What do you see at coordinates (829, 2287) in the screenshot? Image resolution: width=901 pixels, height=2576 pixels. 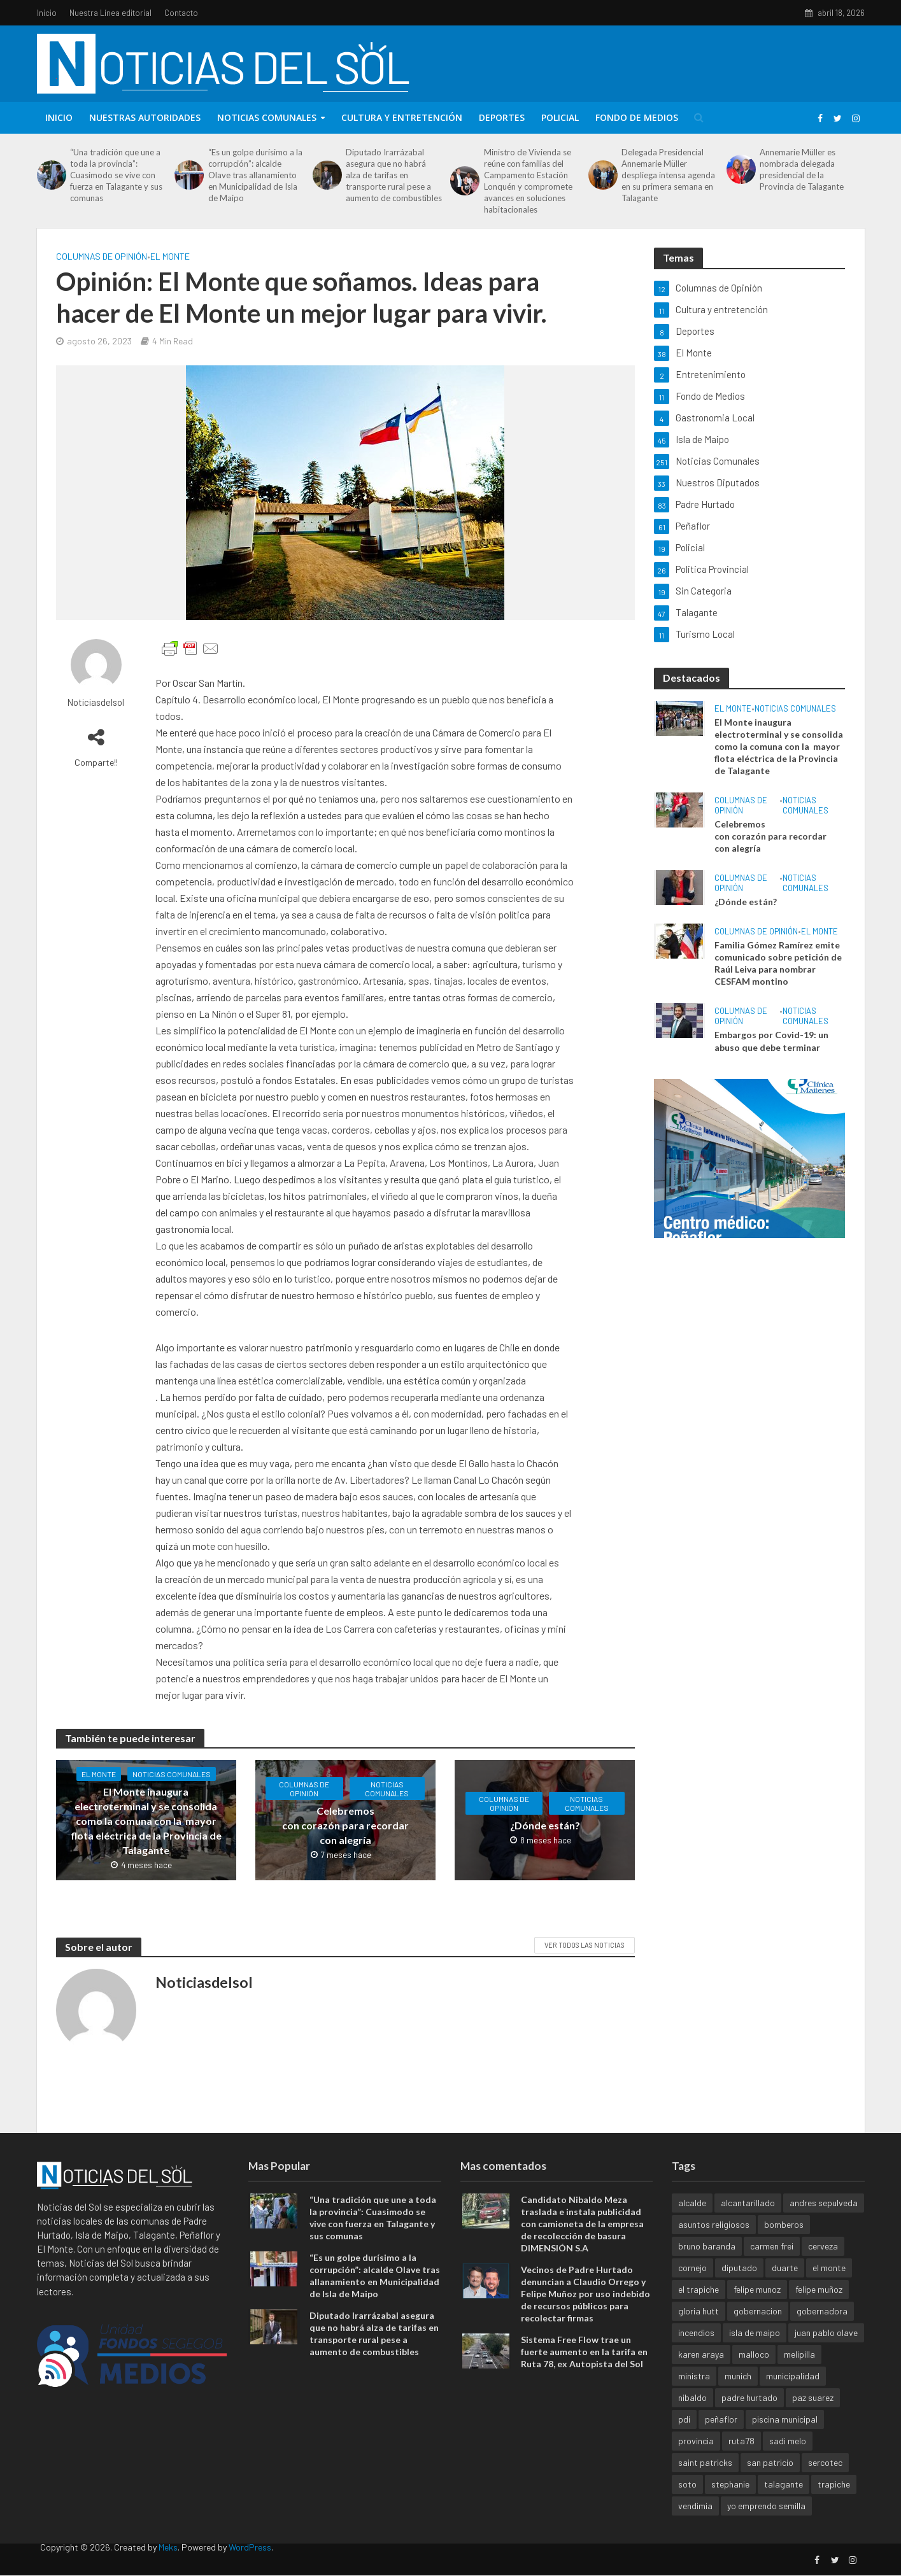 I see `el monte [el monte (3 elementos)]` at bounding box center [829, 2287].